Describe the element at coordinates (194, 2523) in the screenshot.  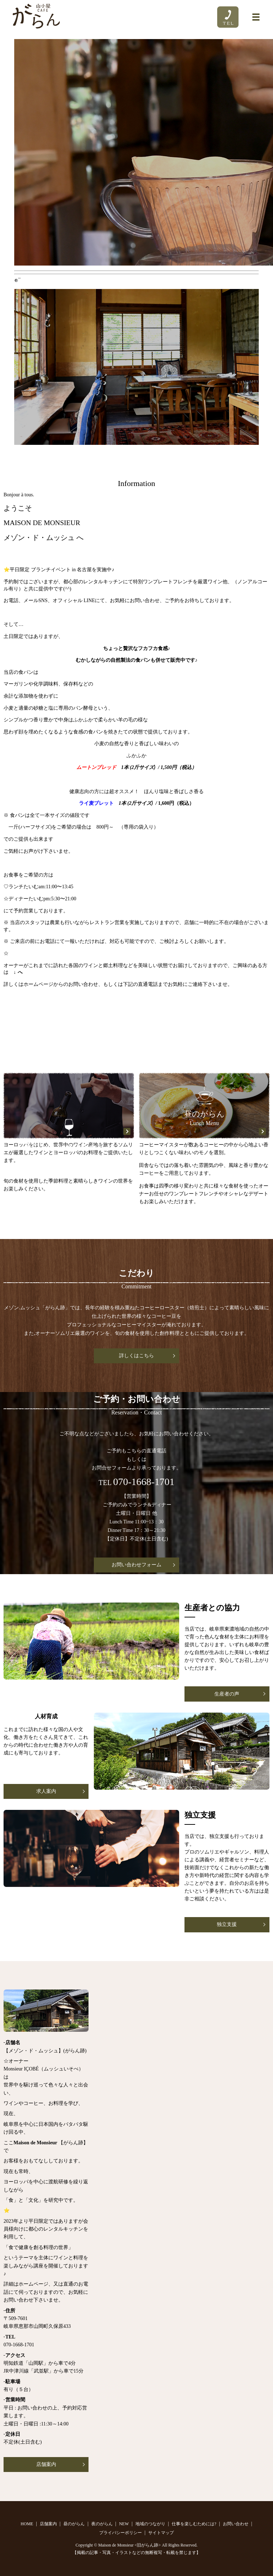
I see `仕事を楽しむためには?` at that location.